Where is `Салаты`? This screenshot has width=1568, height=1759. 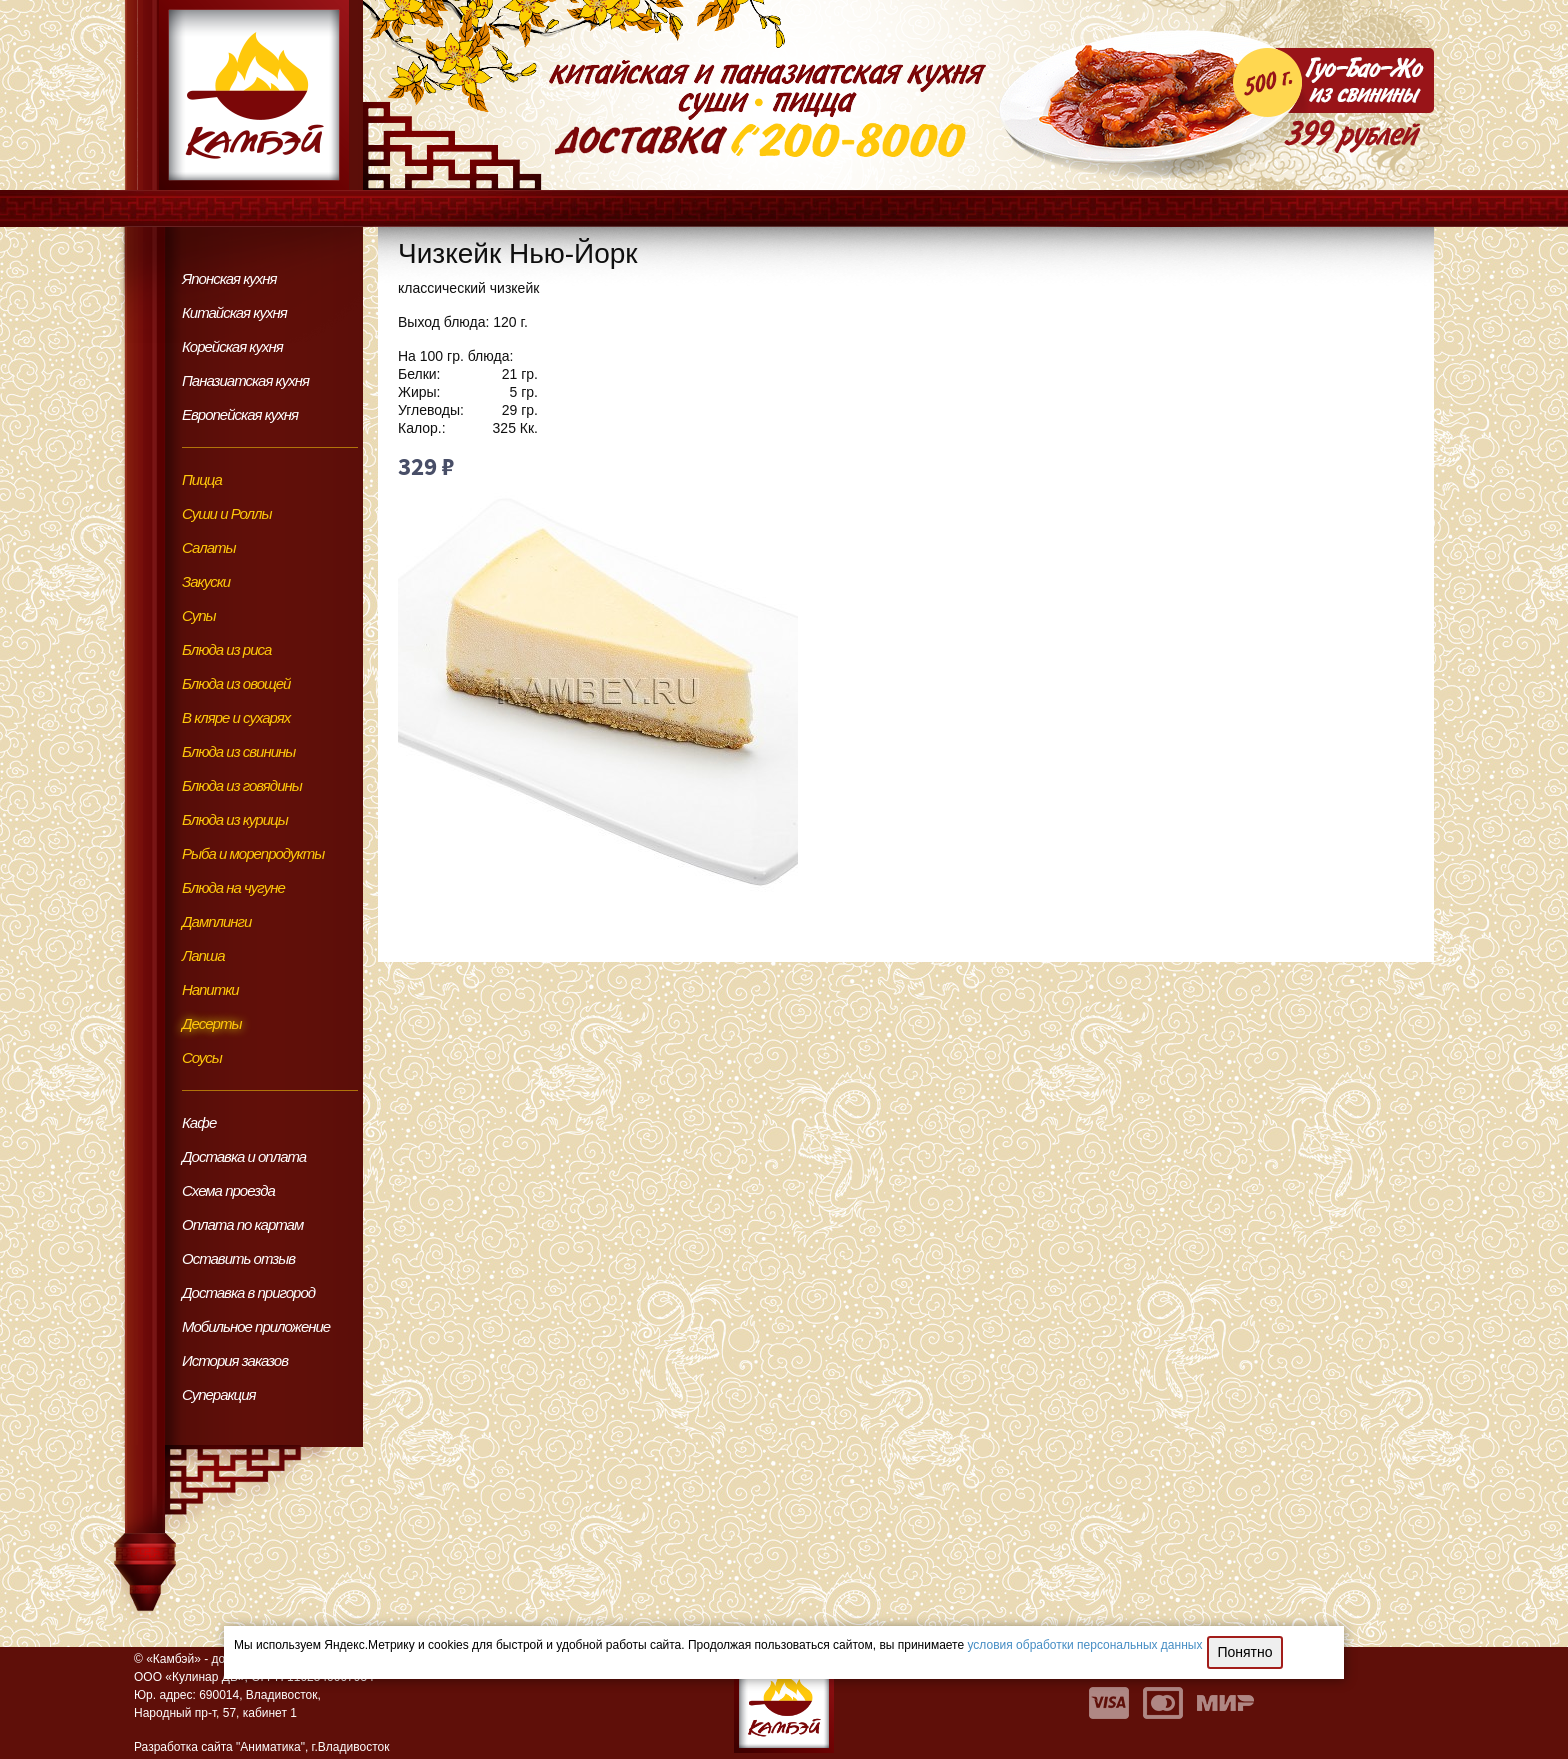
Салаты is located at coordinates (209, 547).